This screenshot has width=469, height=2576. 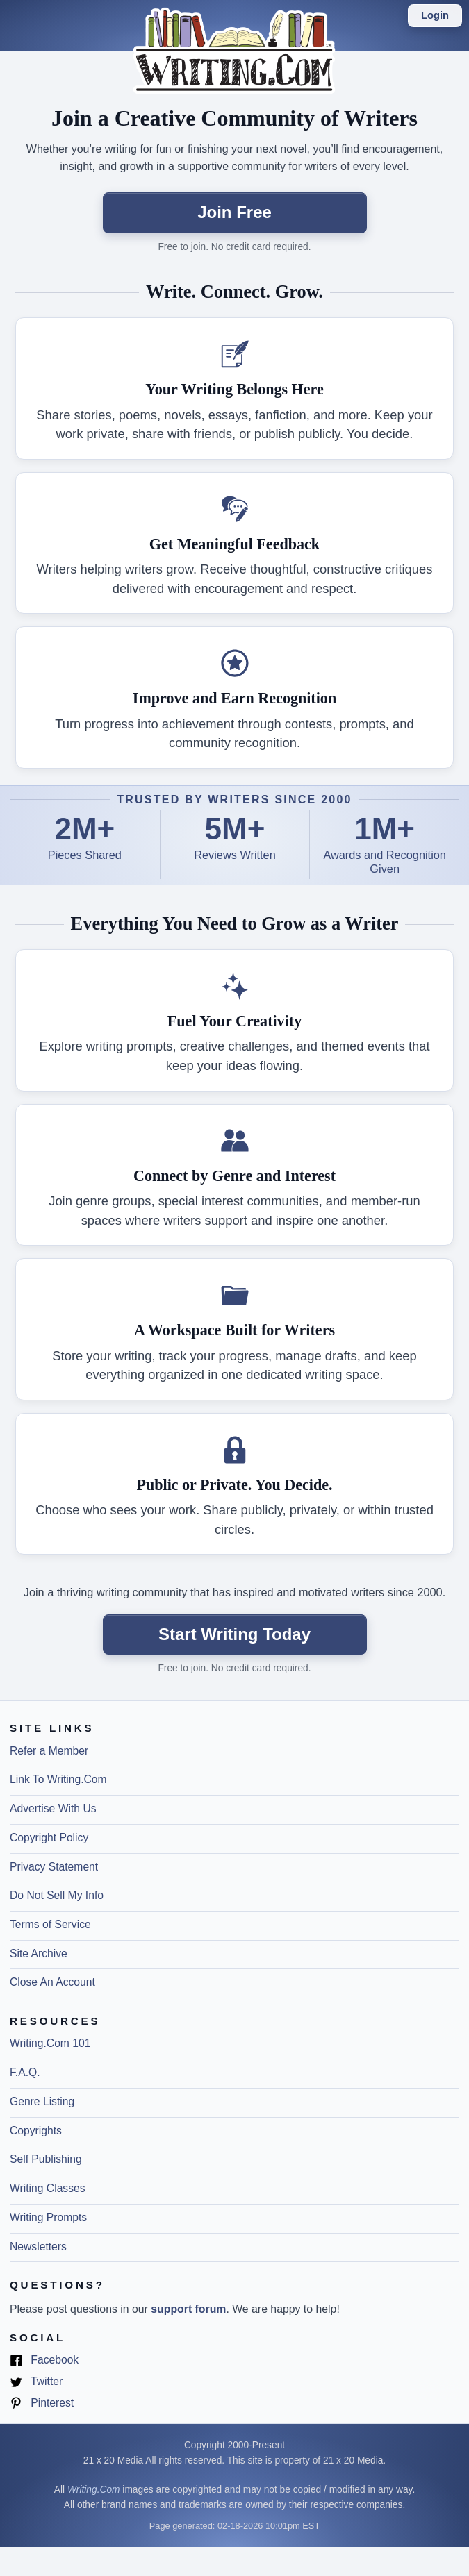 What do you see at coordinates (49, 1751) in the screenshot?
I see `Refer a Member` at bounding box center [49, 1751].